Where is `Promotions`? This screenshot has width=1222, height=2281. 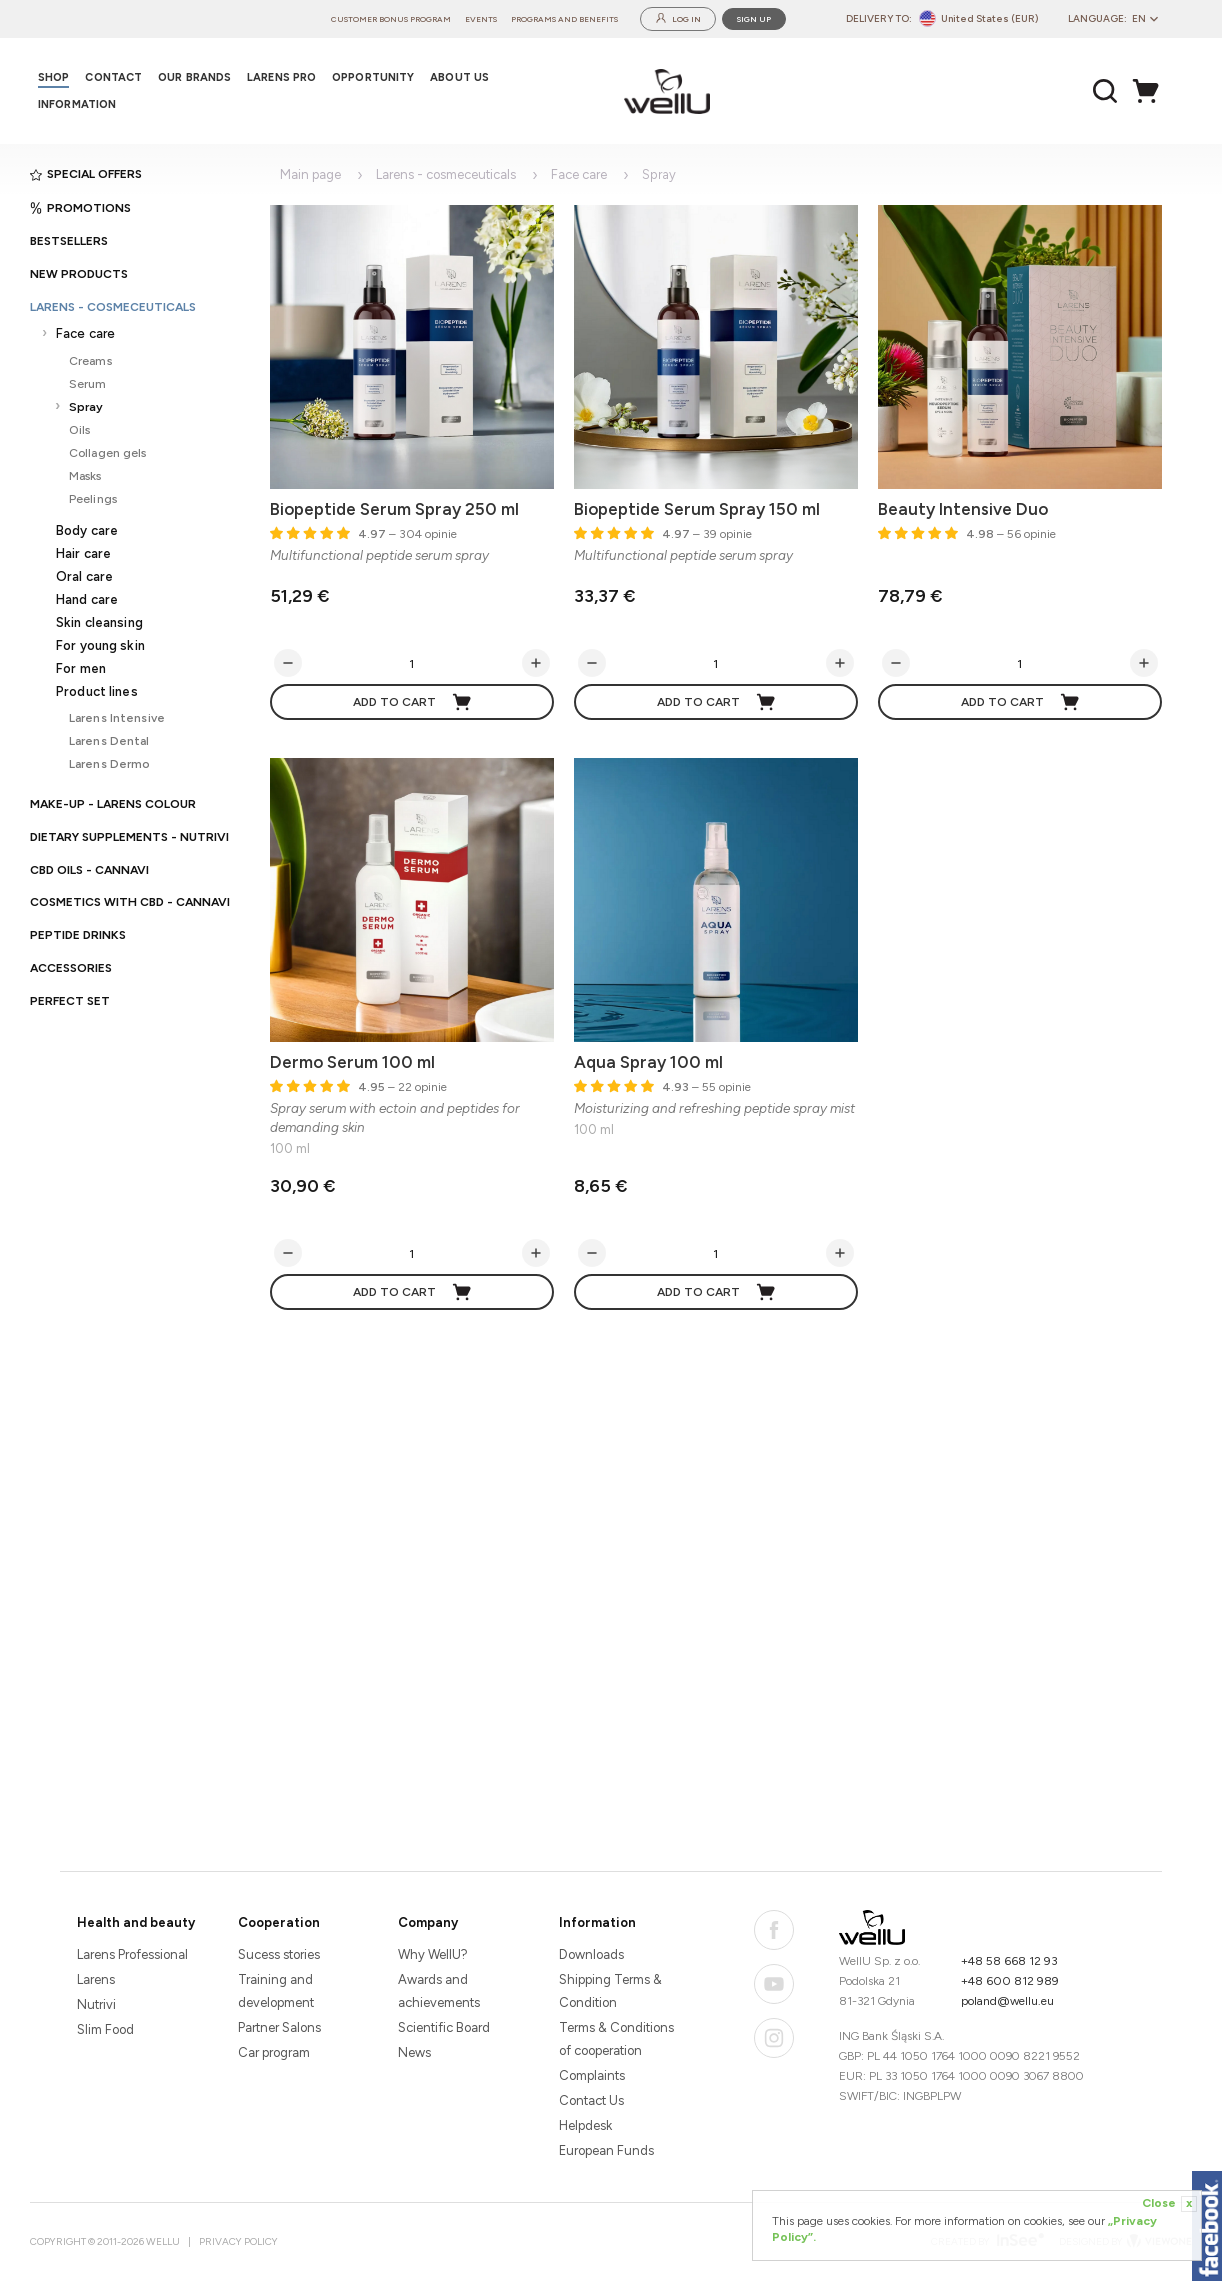
Promotions is located at coordinates (80, 208).